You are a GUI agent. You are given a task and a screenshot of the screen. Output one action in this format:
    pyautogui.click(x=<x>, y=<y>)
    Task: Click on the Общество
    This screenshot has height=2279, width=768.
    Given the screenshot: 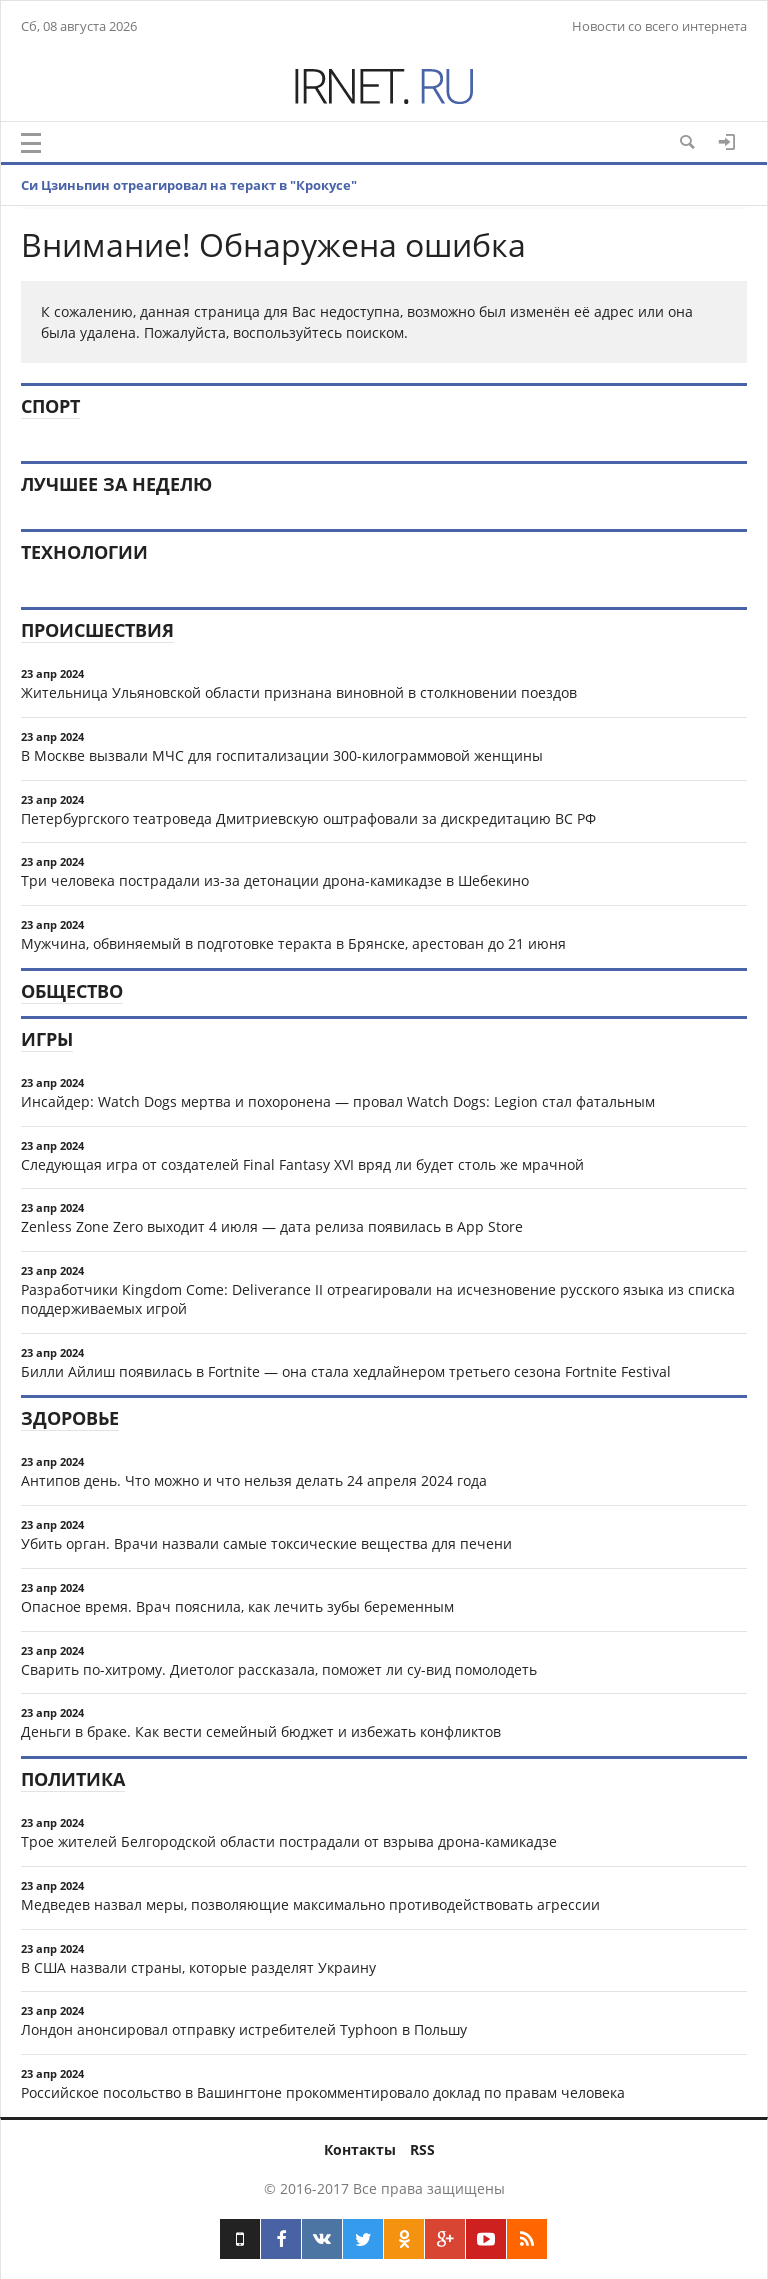 What is the action you would take?
    pyautogui.click(x=72, y=991)
    